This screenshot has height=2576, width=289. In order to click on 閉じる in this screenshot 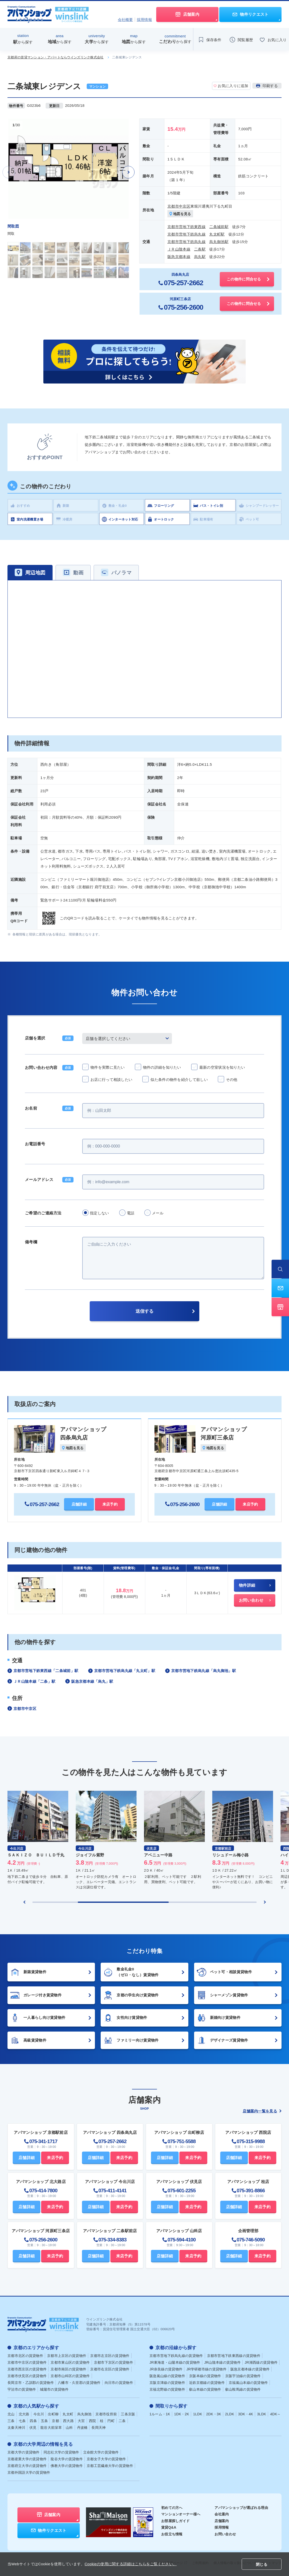, I will do `click(261, 2564)`.